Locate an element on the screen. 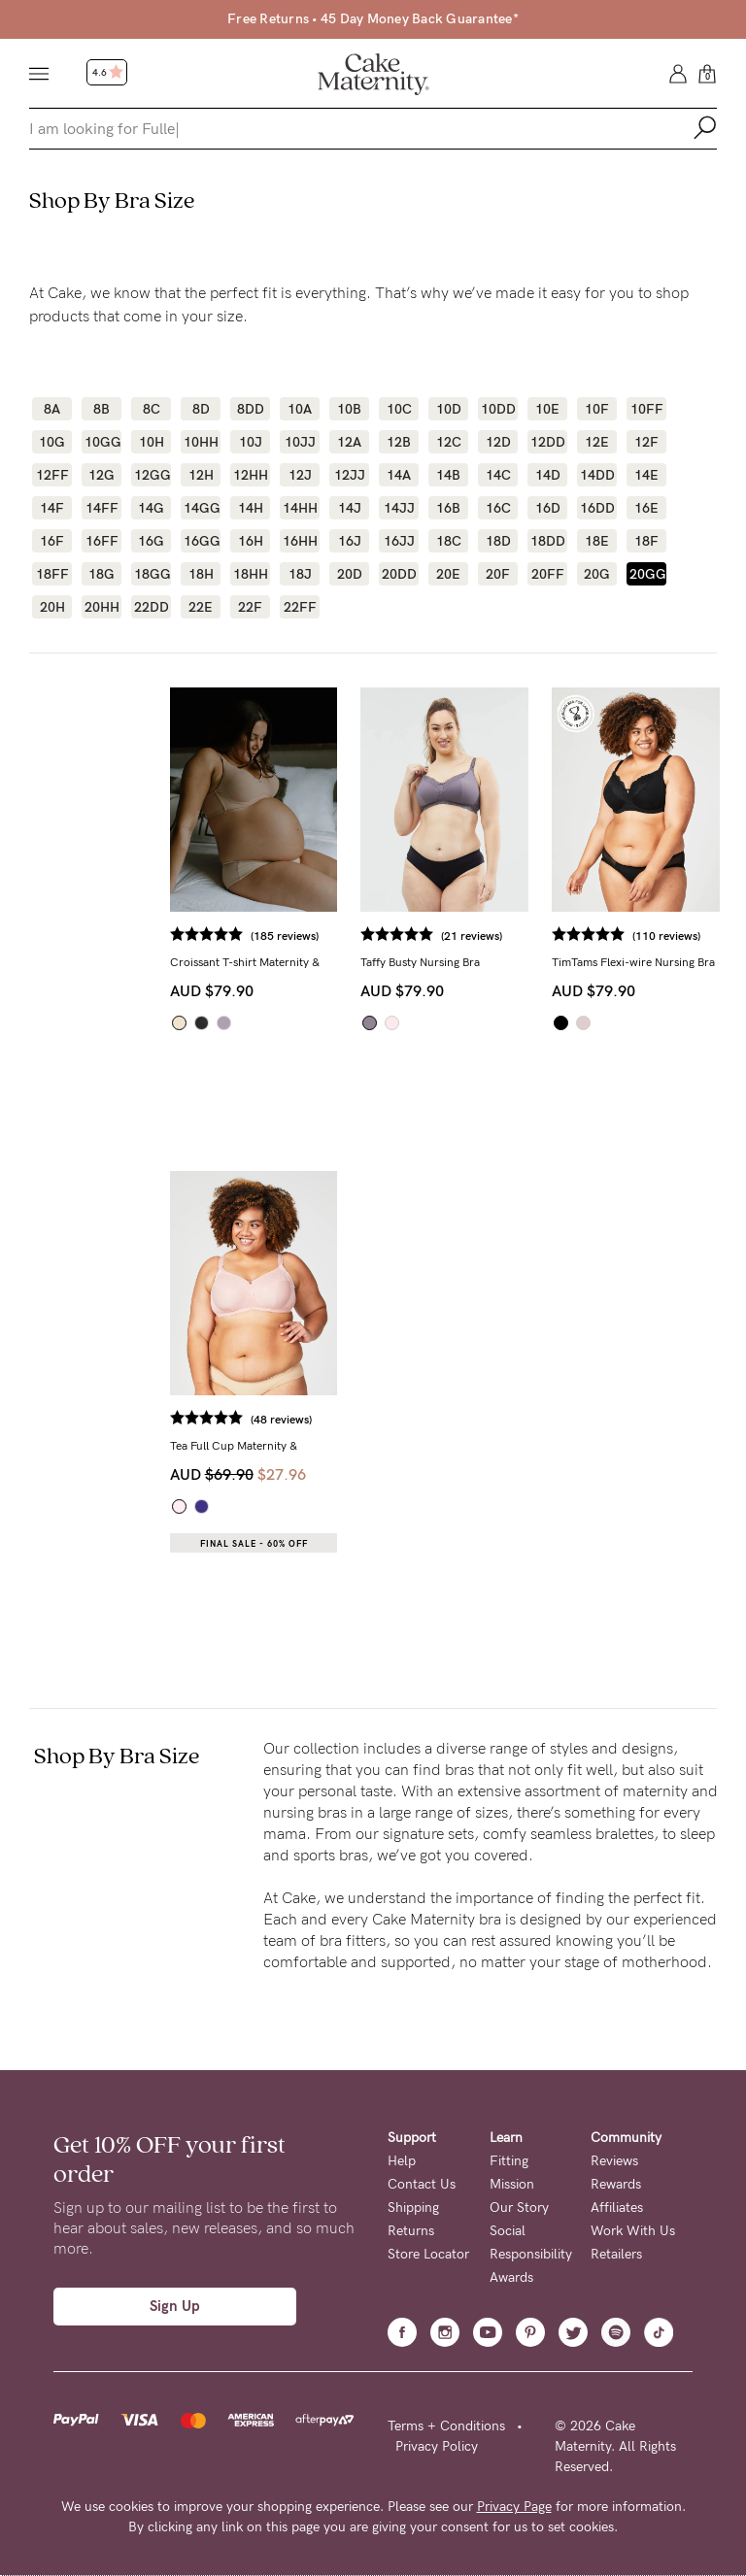 This screenshot has height=2576, width=746. 14E is located at coordinates (646, 475).